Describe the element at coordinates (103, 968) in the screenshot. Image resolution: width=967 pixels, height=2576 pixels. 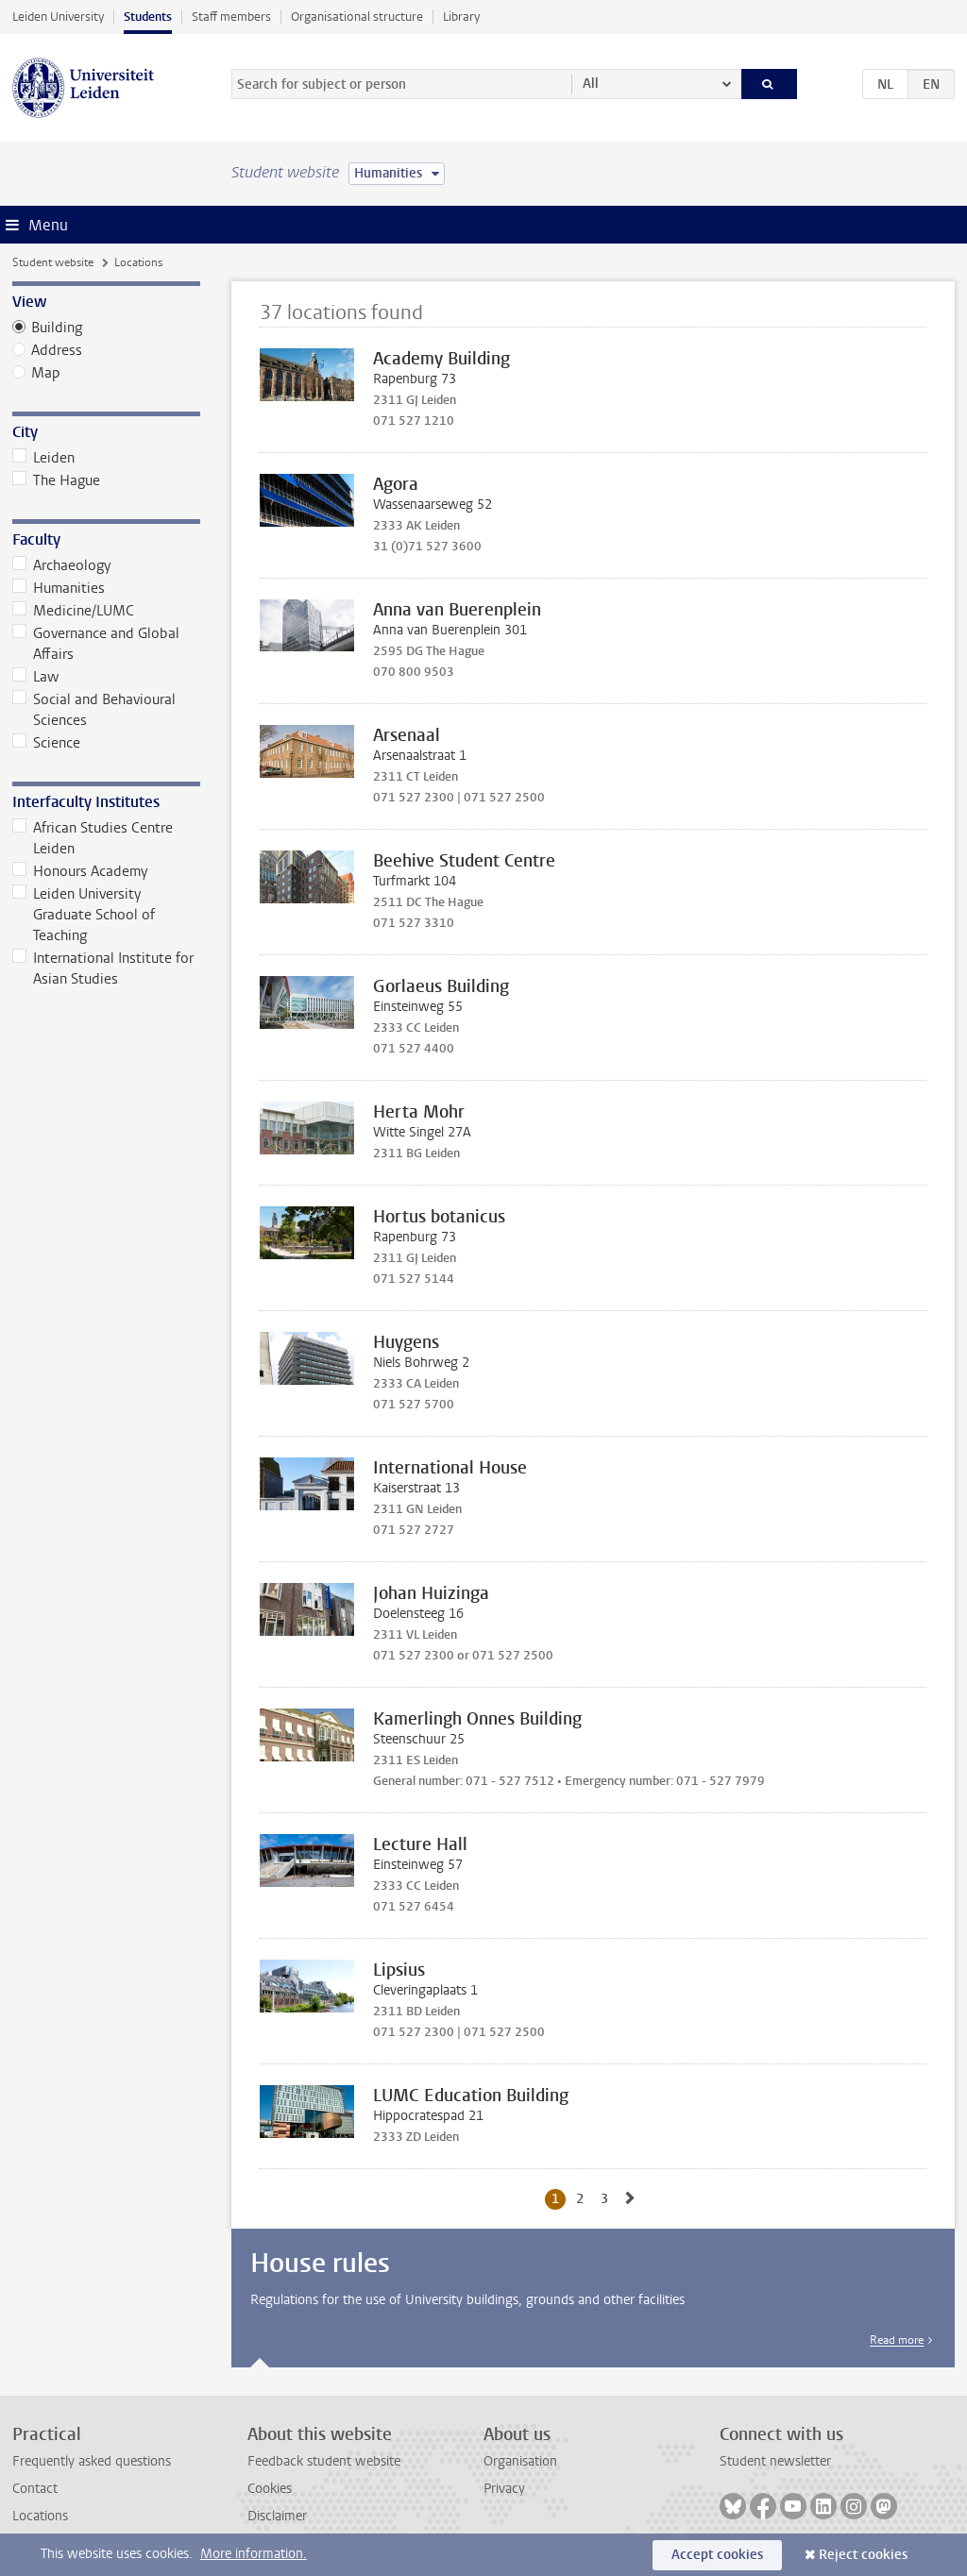
I see `International Institute for Asian Studies` at that location.